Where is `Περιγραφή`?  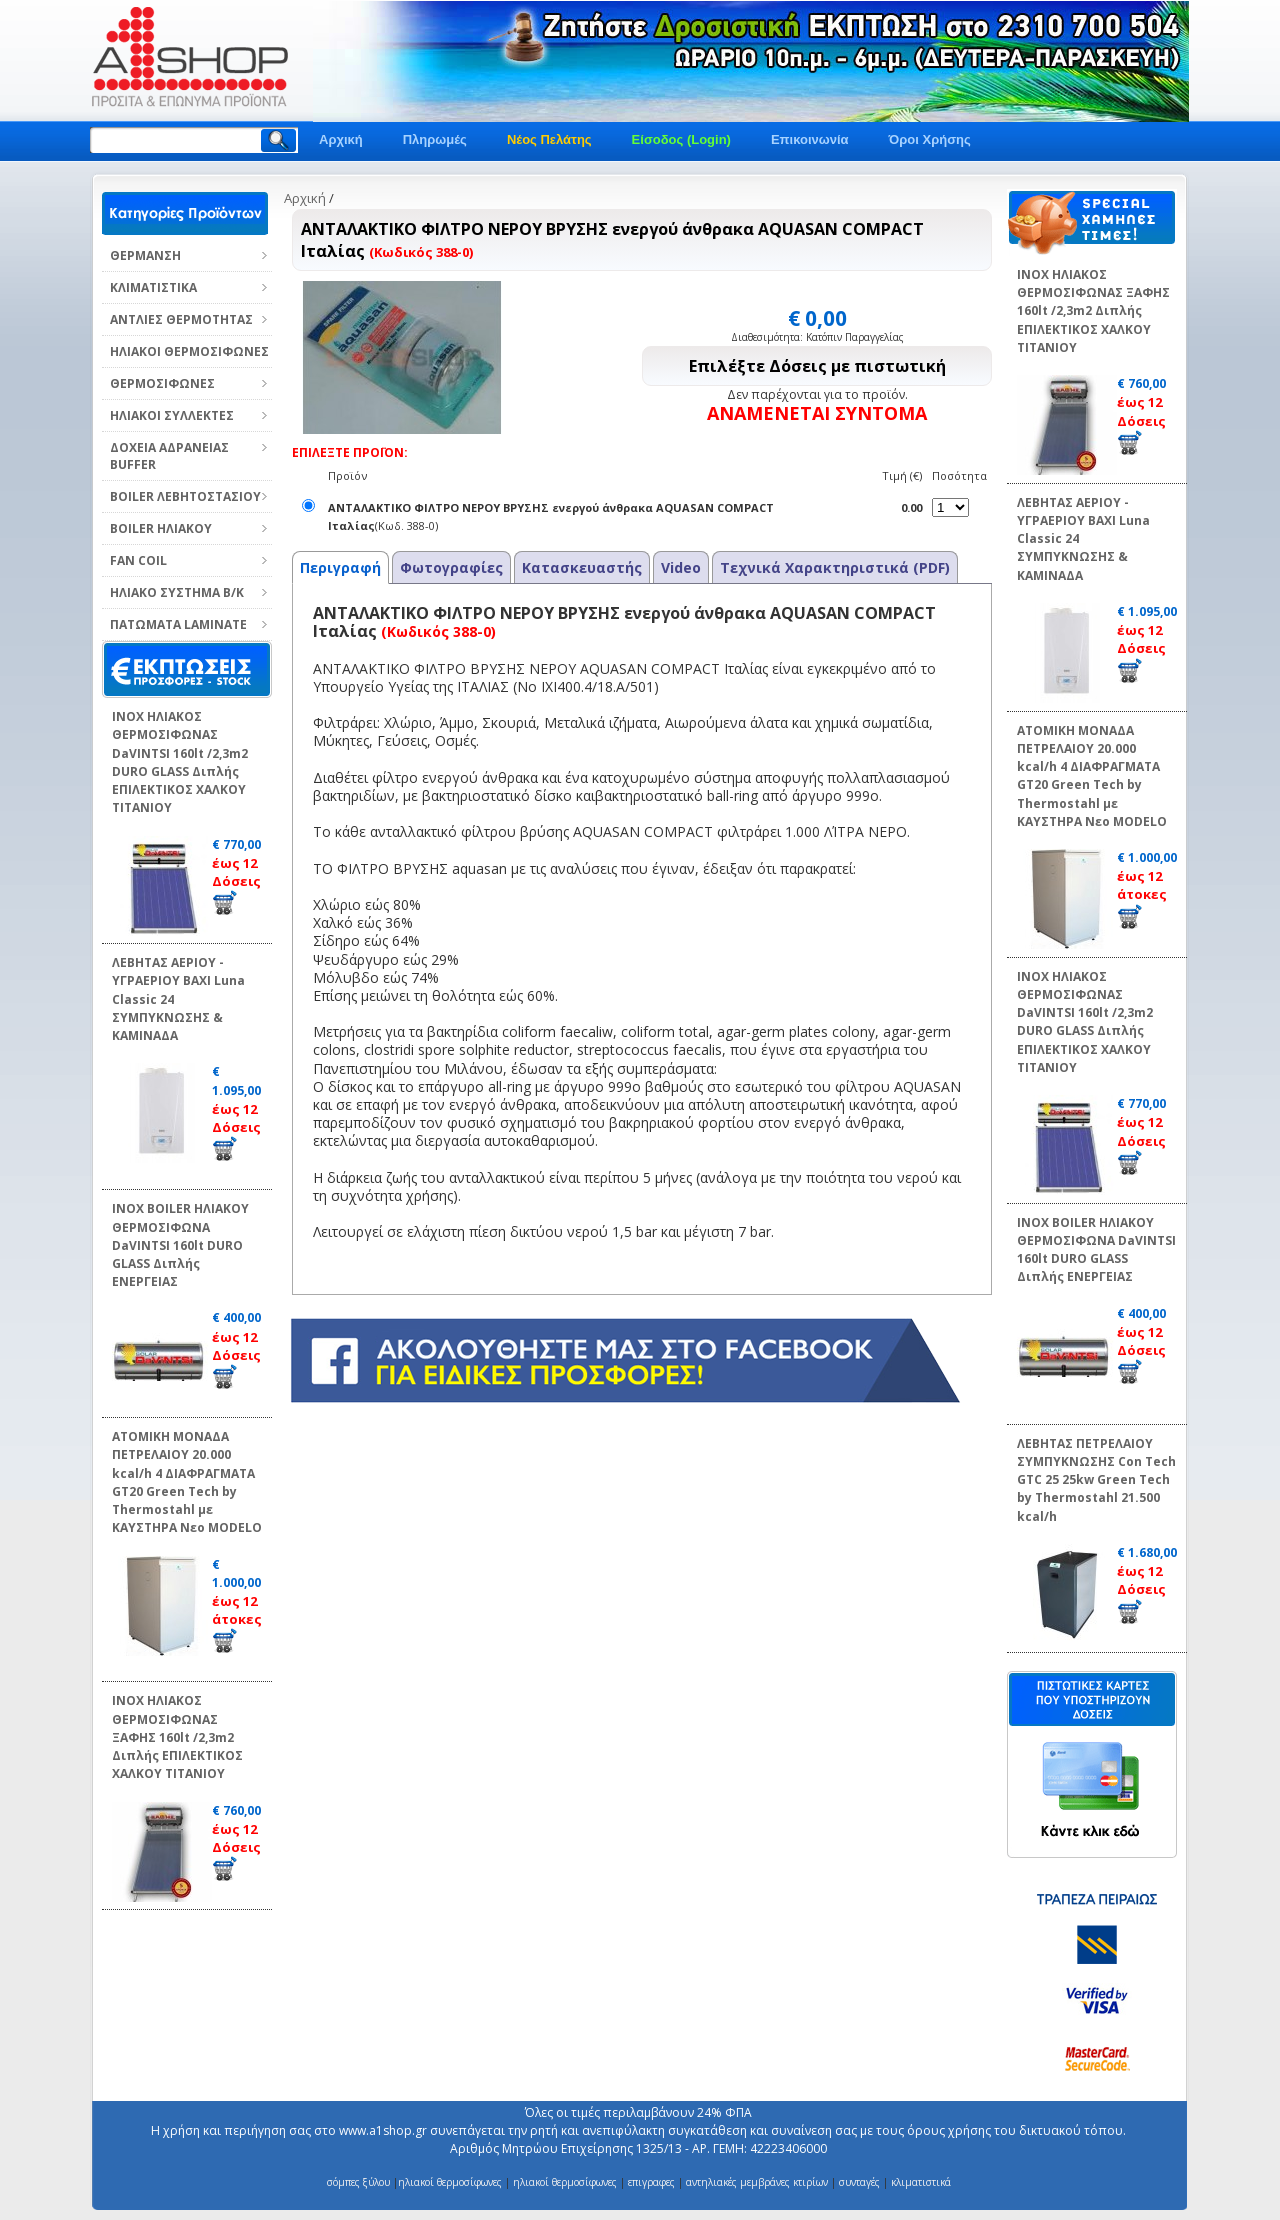
Περιγραφή is located at coordinates (340, 567).